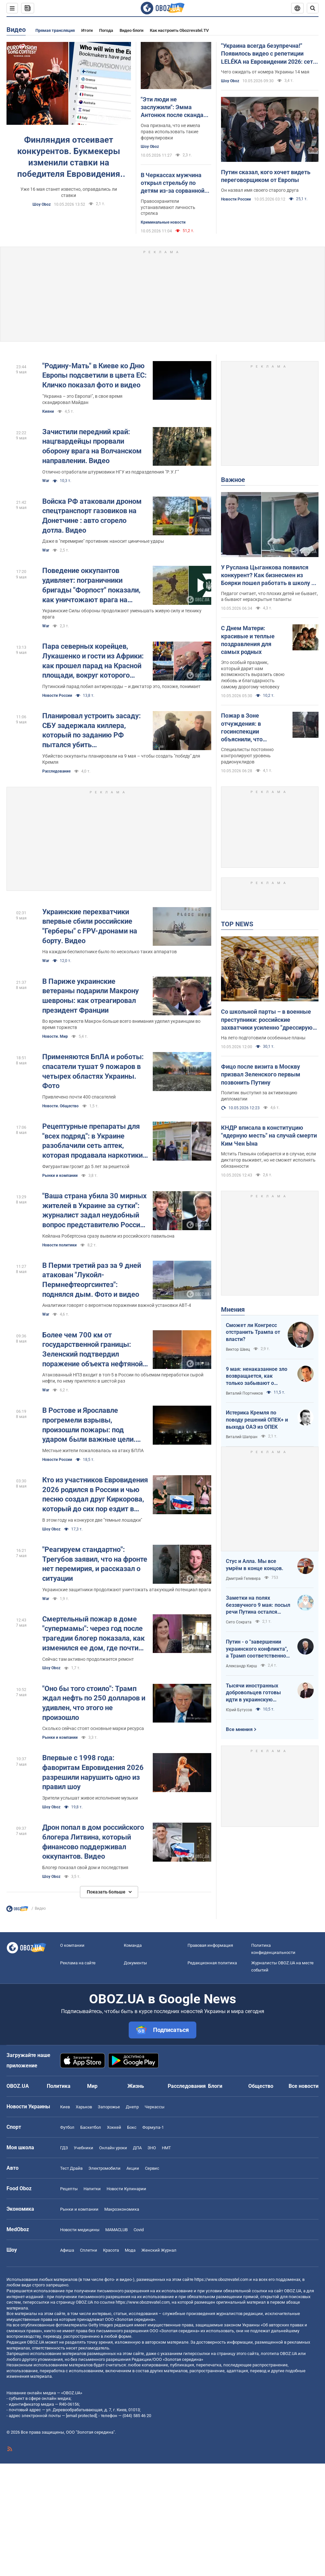 This screenshot has width=325, height=2576. What do you see at coordinates (252, 675) in the screenshot?
I see `Это особый праздник, который дарит нам возможность выразить свою любовь и благодарность самому дорогому человеку` at bounding box center [252, 675].